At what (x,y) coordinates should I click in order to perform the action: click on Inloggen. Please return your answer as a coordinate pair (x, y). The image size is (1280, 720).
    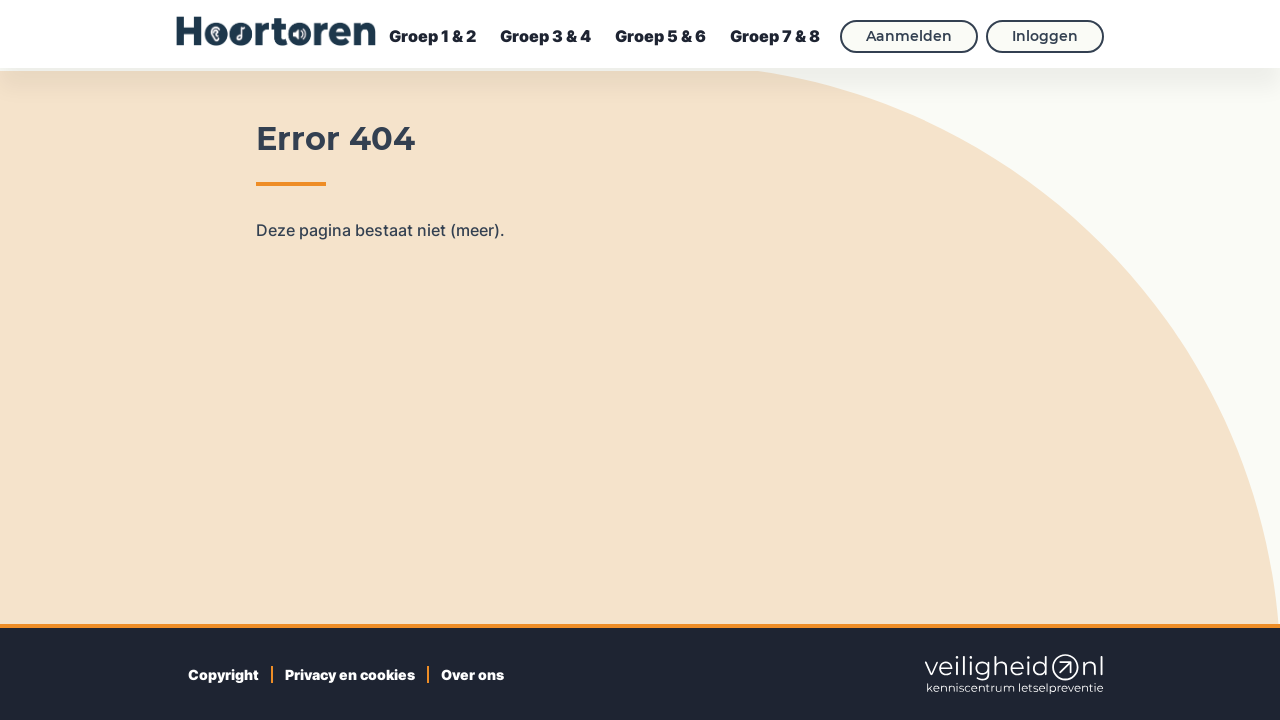
    Looking at the image, I should click on (1045, 36).